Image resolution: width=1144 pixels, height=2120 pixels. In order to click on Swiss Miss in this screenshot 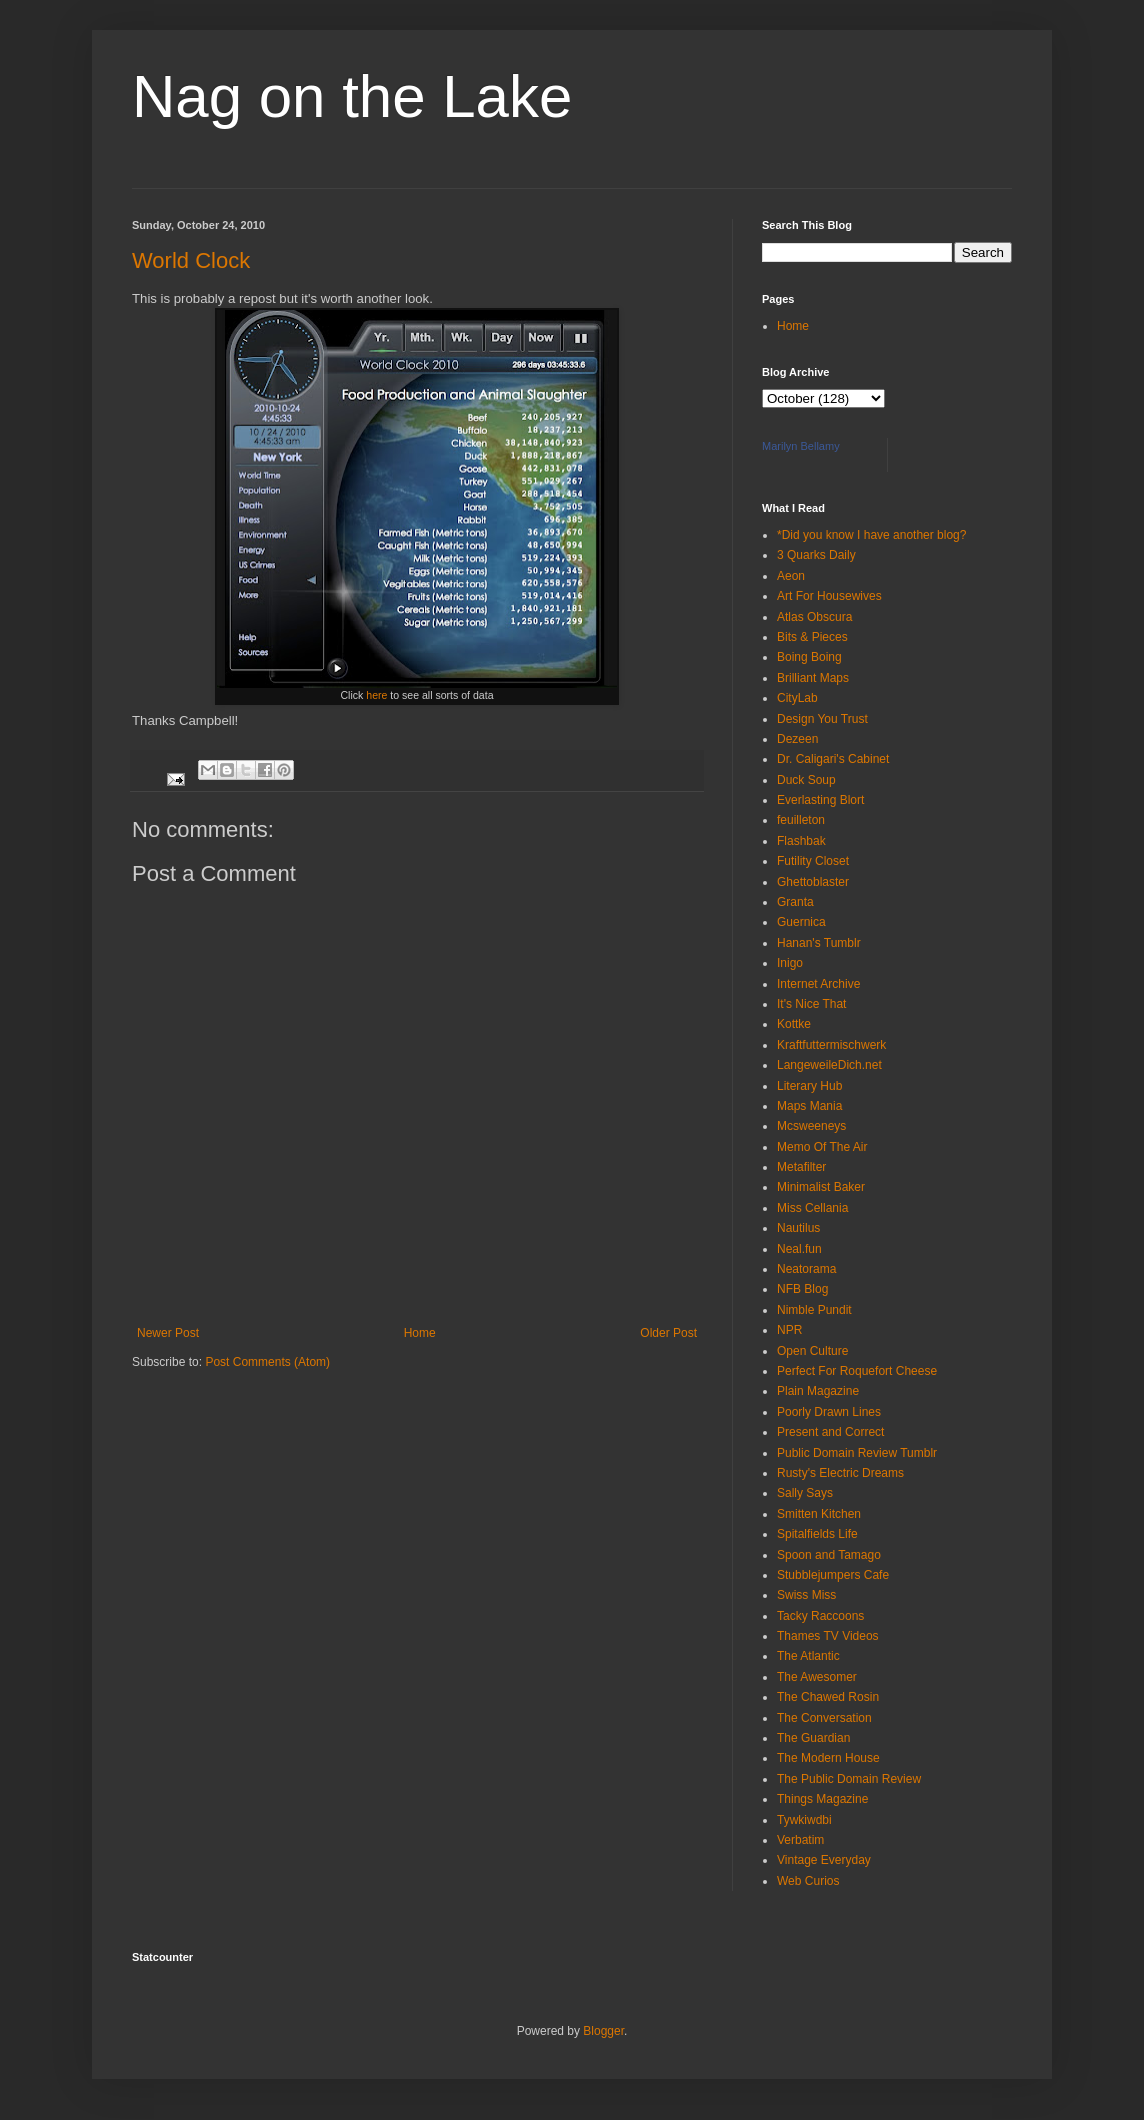, I will do `click(806, 1595)`.